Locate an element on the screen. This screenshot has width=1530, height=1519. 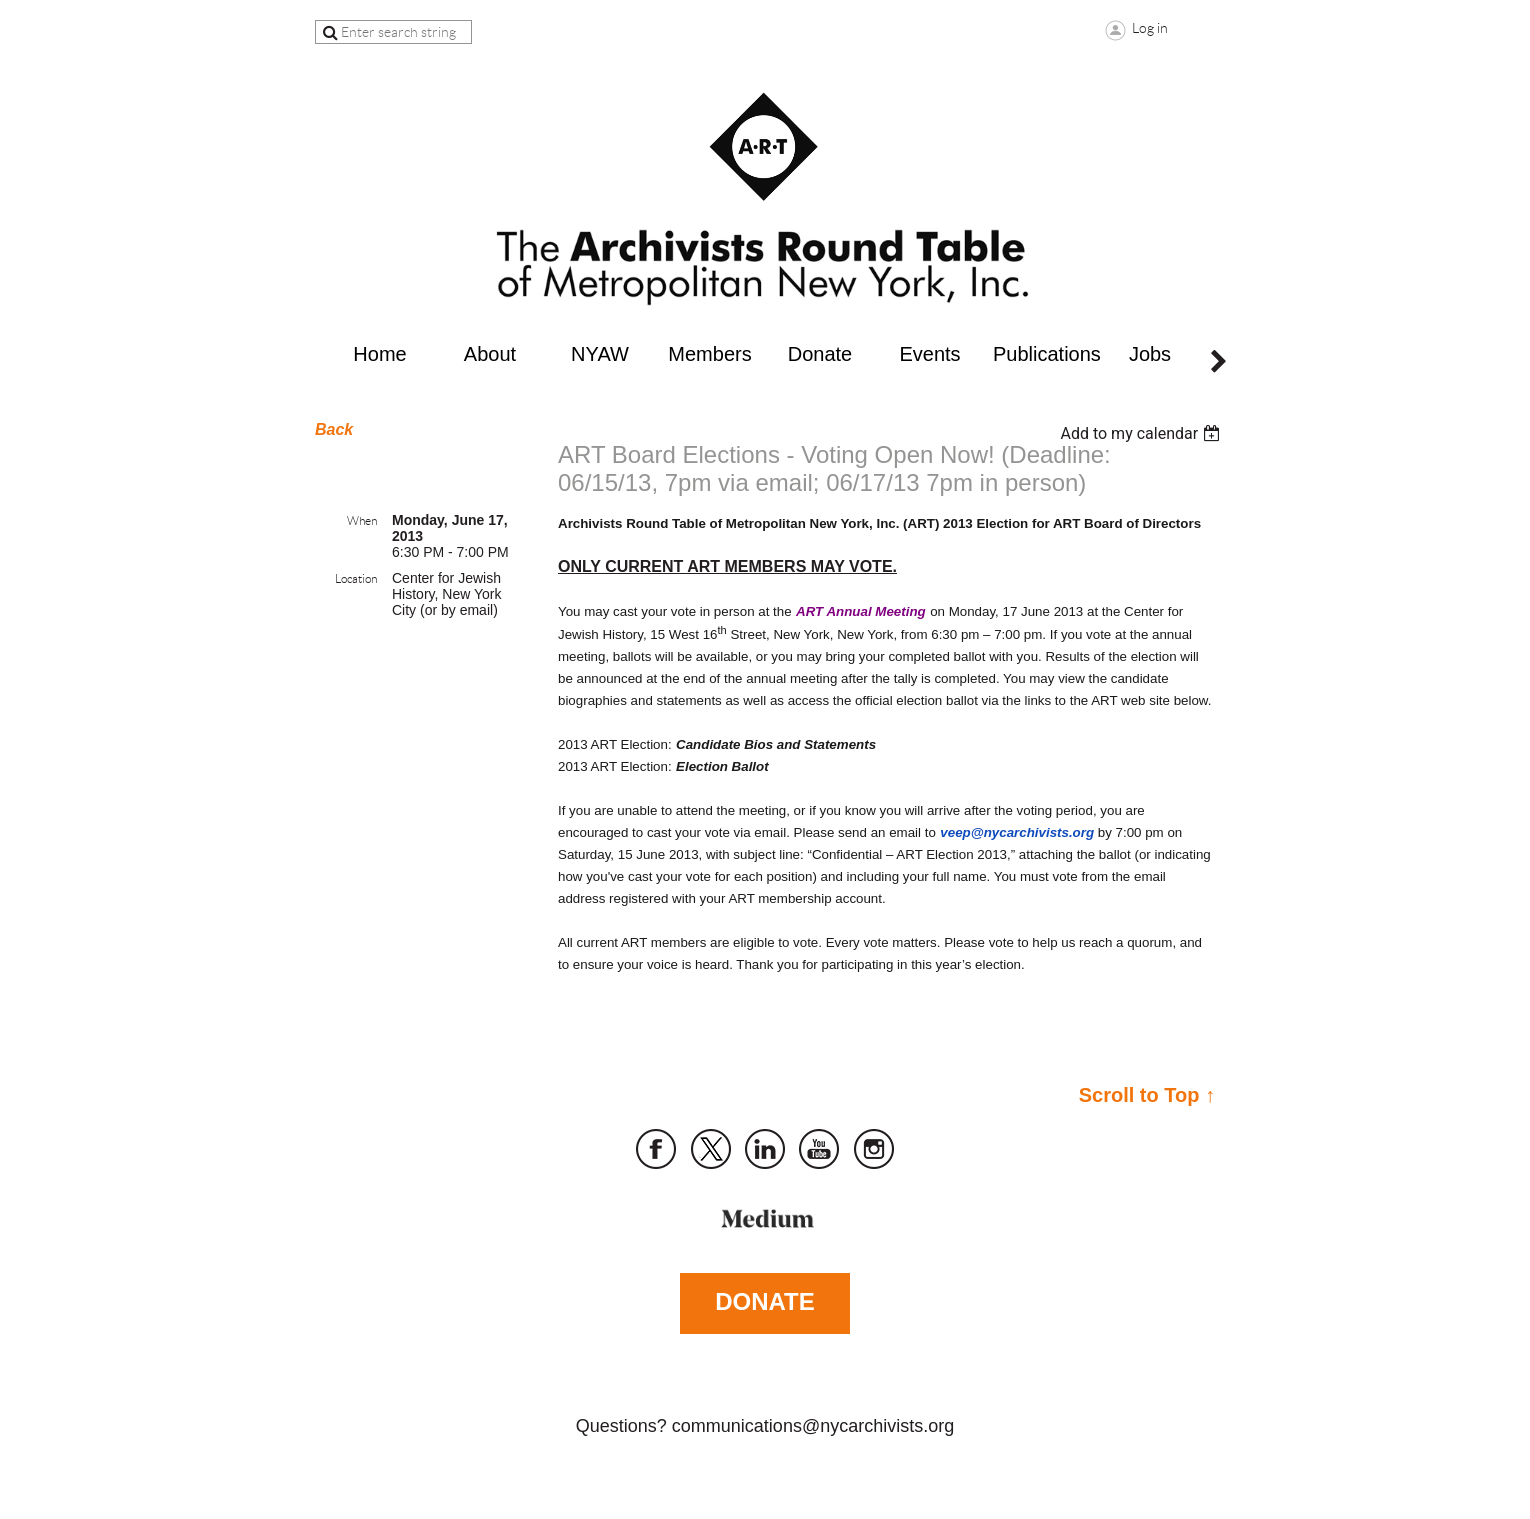
[listbox] is located at coordinates (1142, 433).